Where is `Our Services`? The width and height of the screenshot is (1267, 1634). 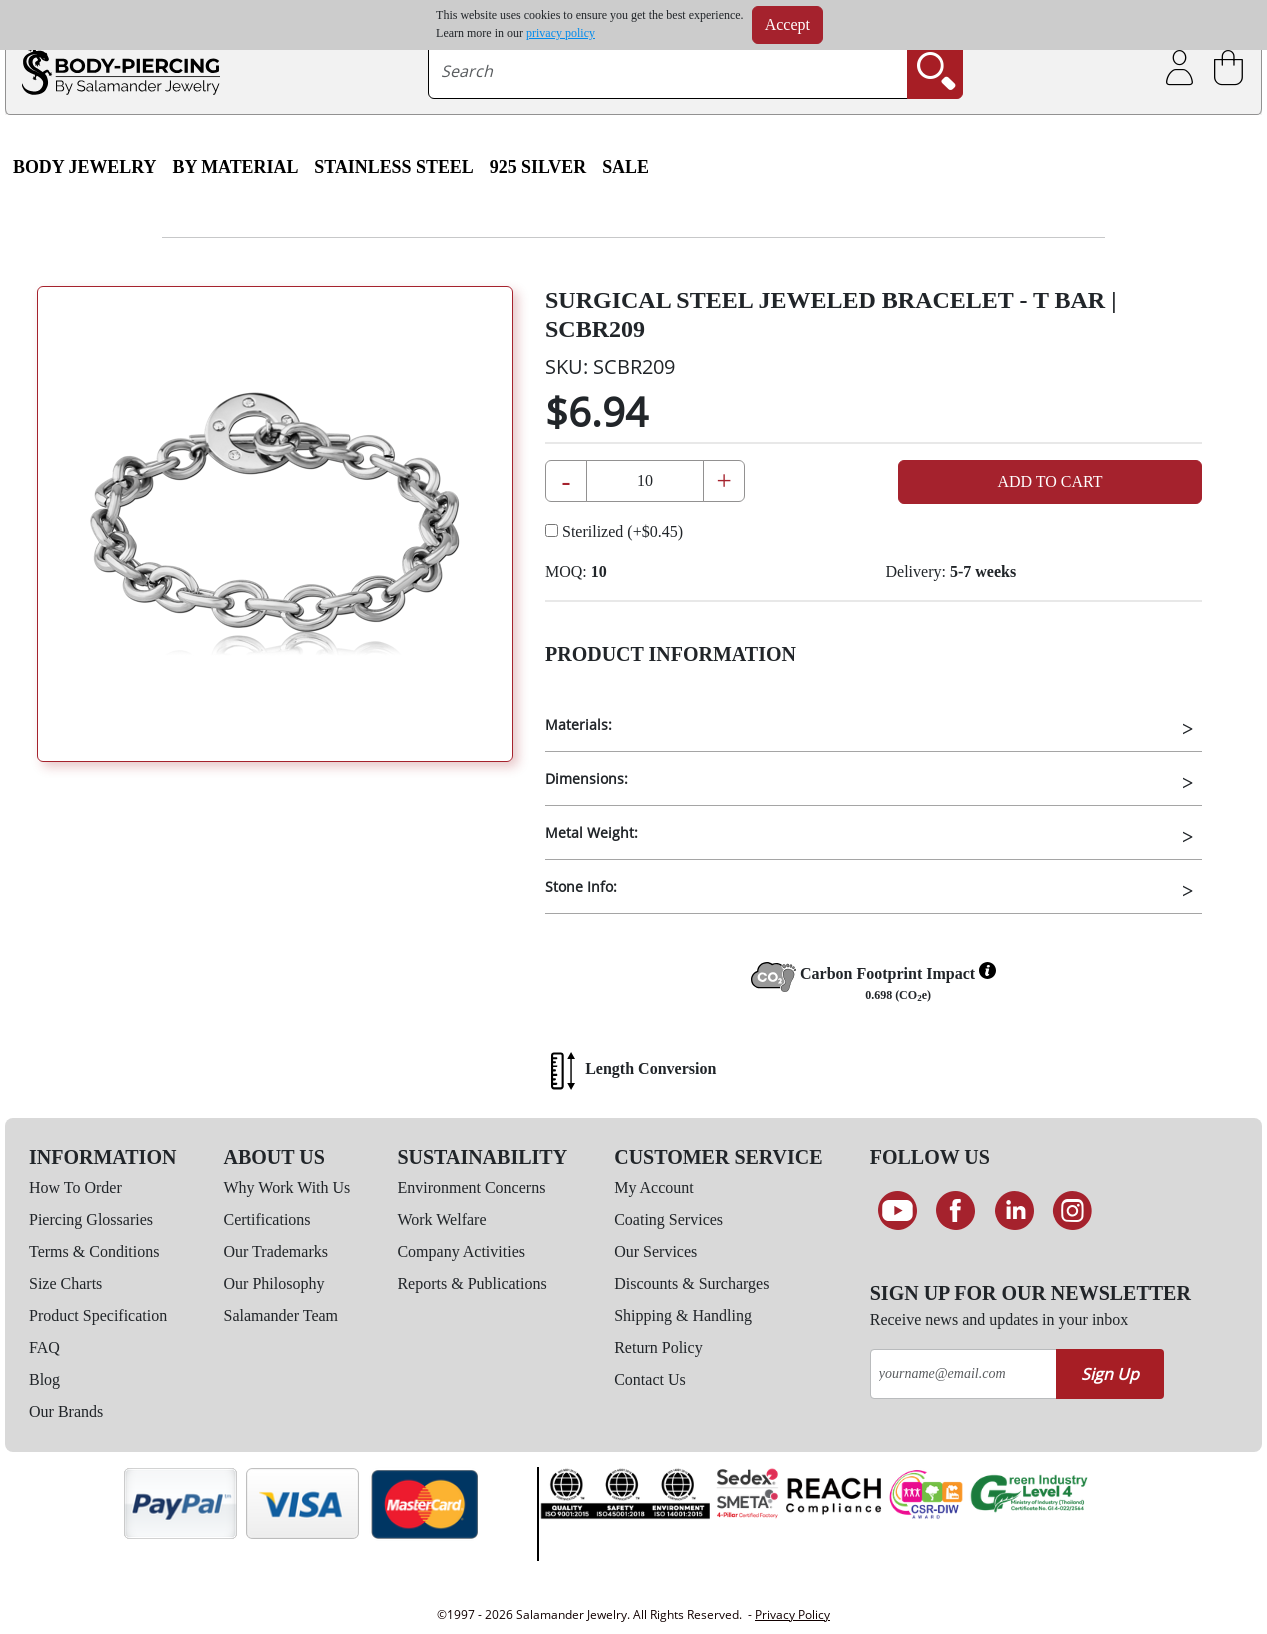
Our Services is located at coordinates (655, 1251).